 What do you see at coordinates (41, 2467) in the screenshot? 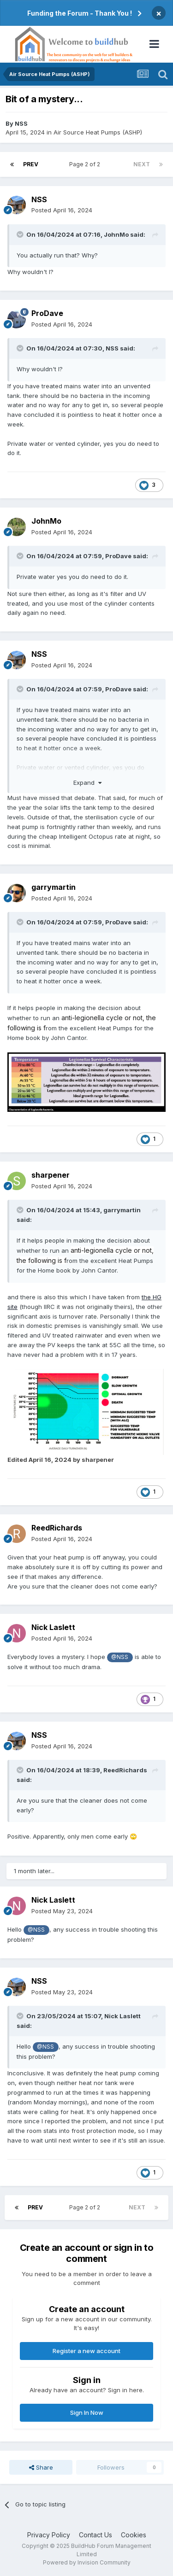
I see `Share` at bounding box center [41, 2467].